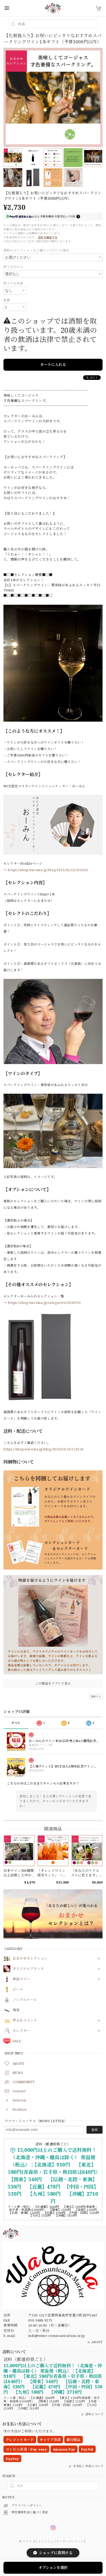  What do you see at coordinates (30, 1958) in the screenshot?
I see `おまかせセレクション` at bounding box center [30, 1958].